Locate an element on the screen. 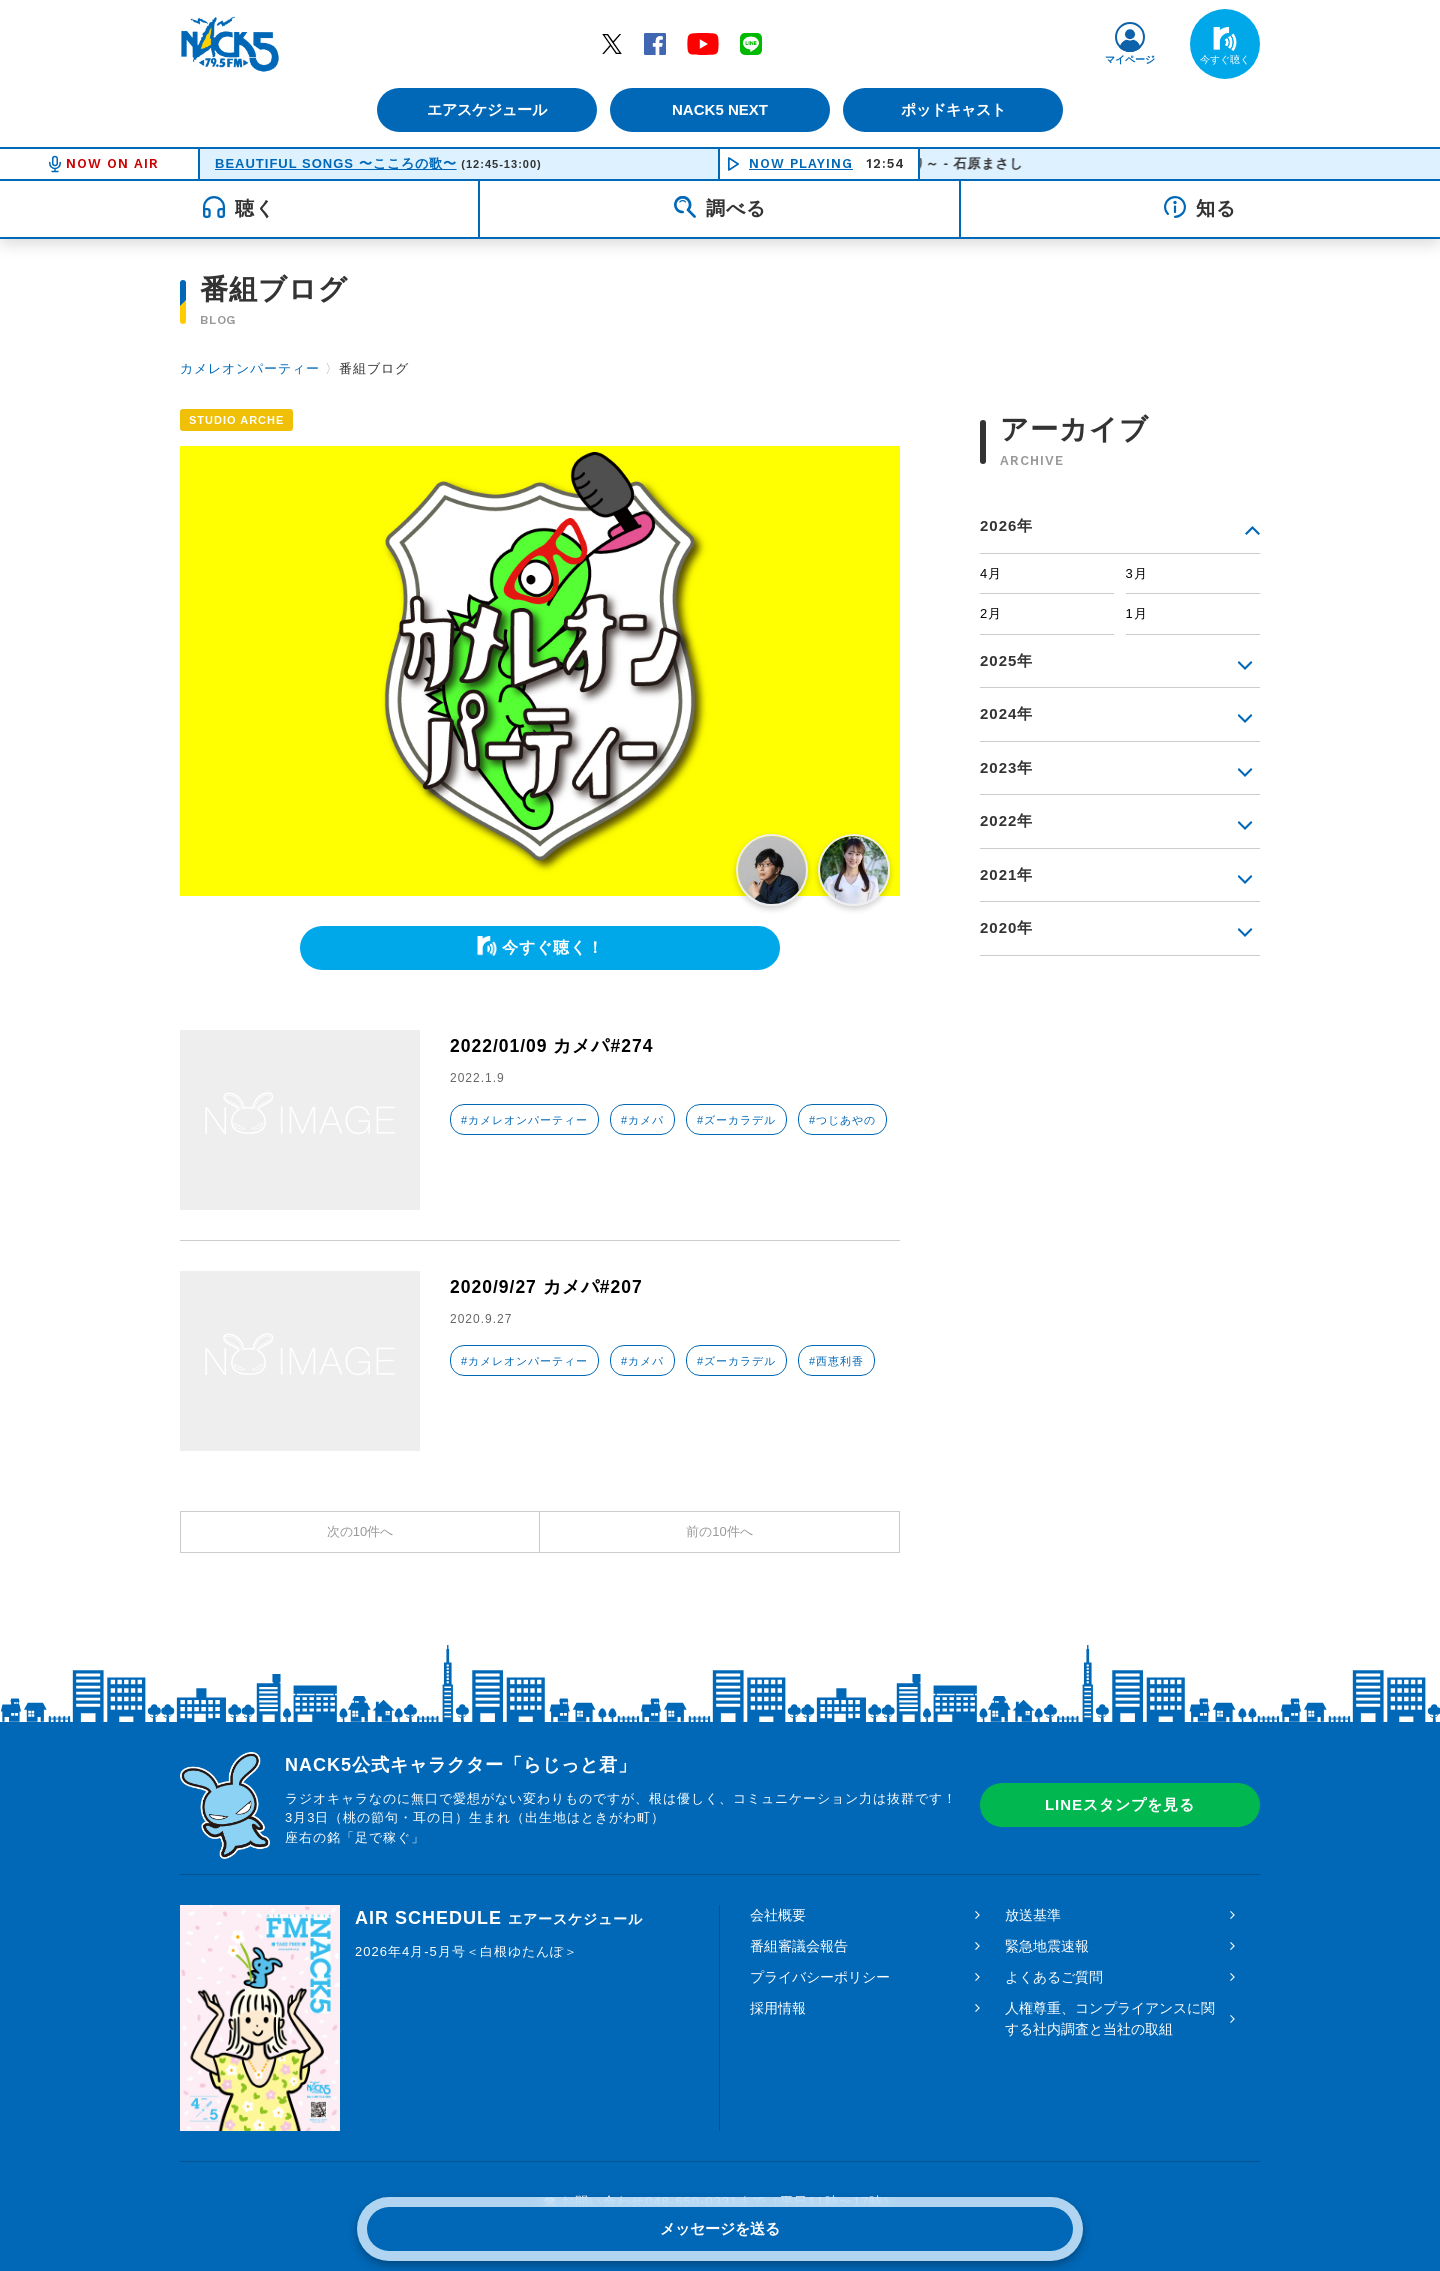 Image resolution: width=1440 pixels, height=2271 pixels. #つじあやの is located at coordinates (842, 1120).